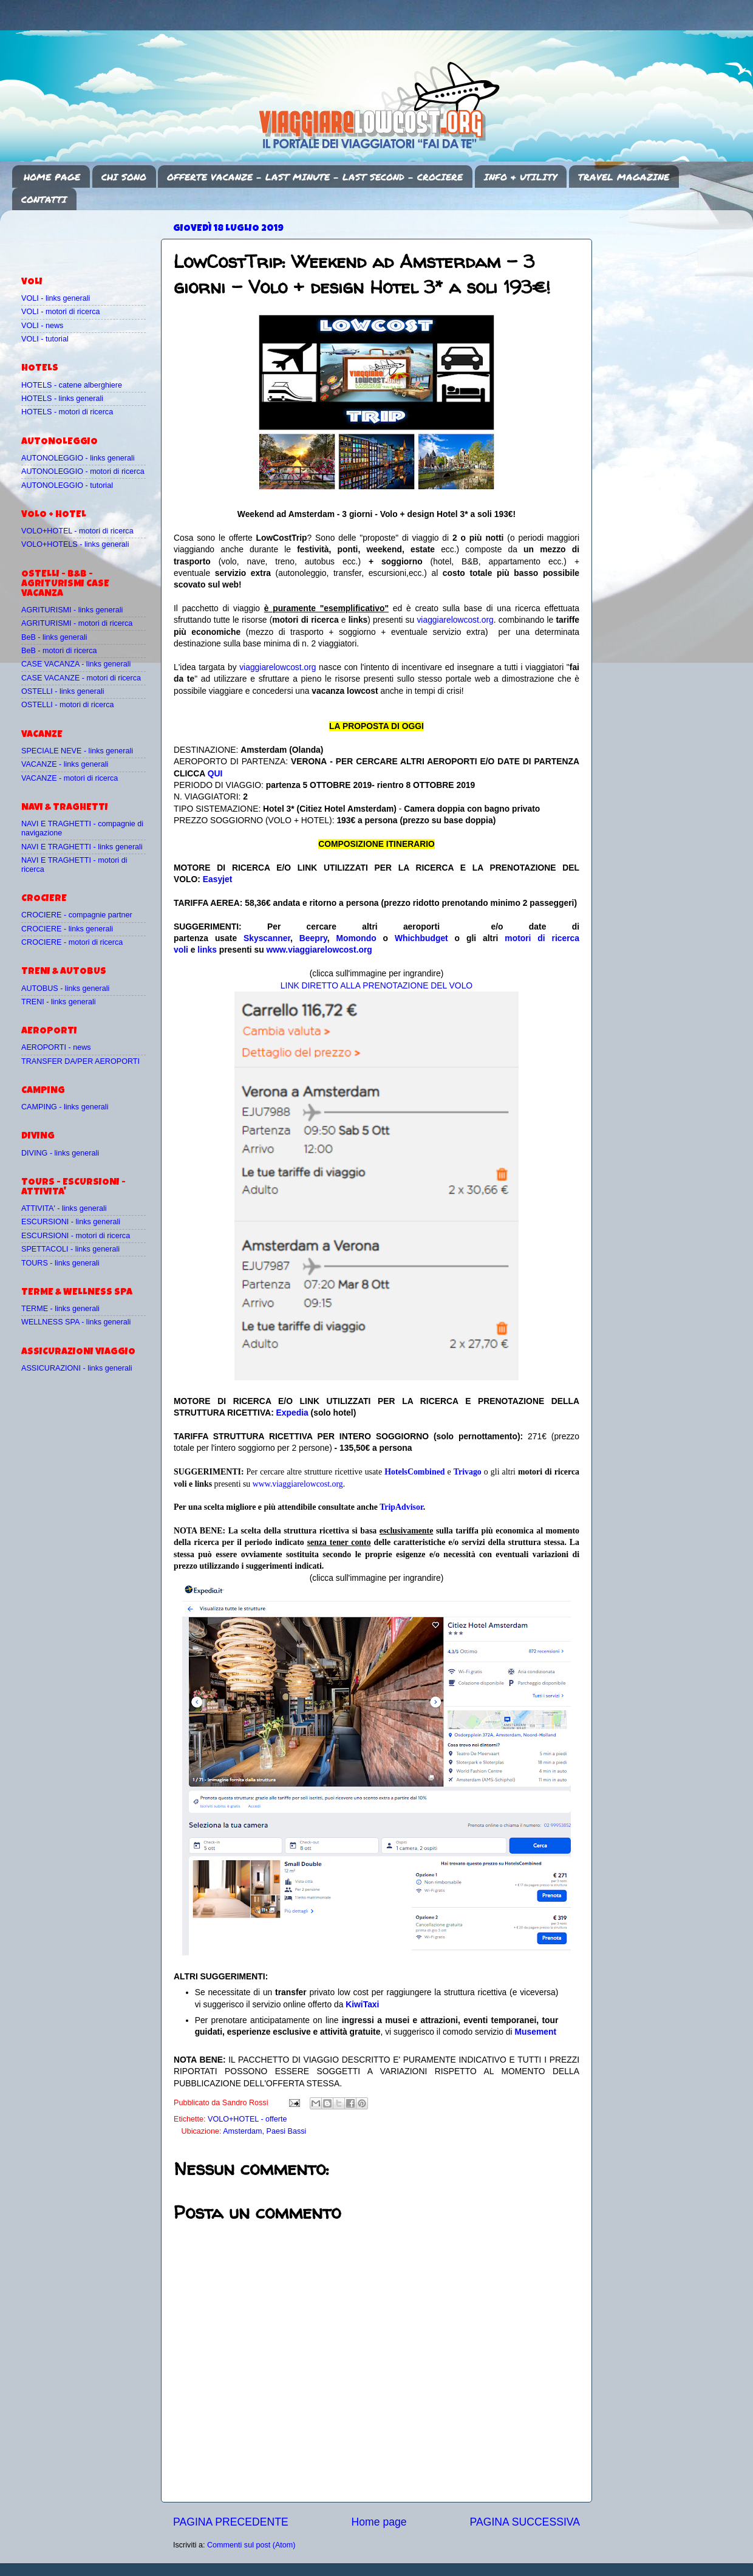 Image resolution: width=753 pixels, height=2576 pixels. Describe the element at coordinates (77, 531) in the screenshot. I see `VOLO+HOTEL - motori di ricerca` at that location.